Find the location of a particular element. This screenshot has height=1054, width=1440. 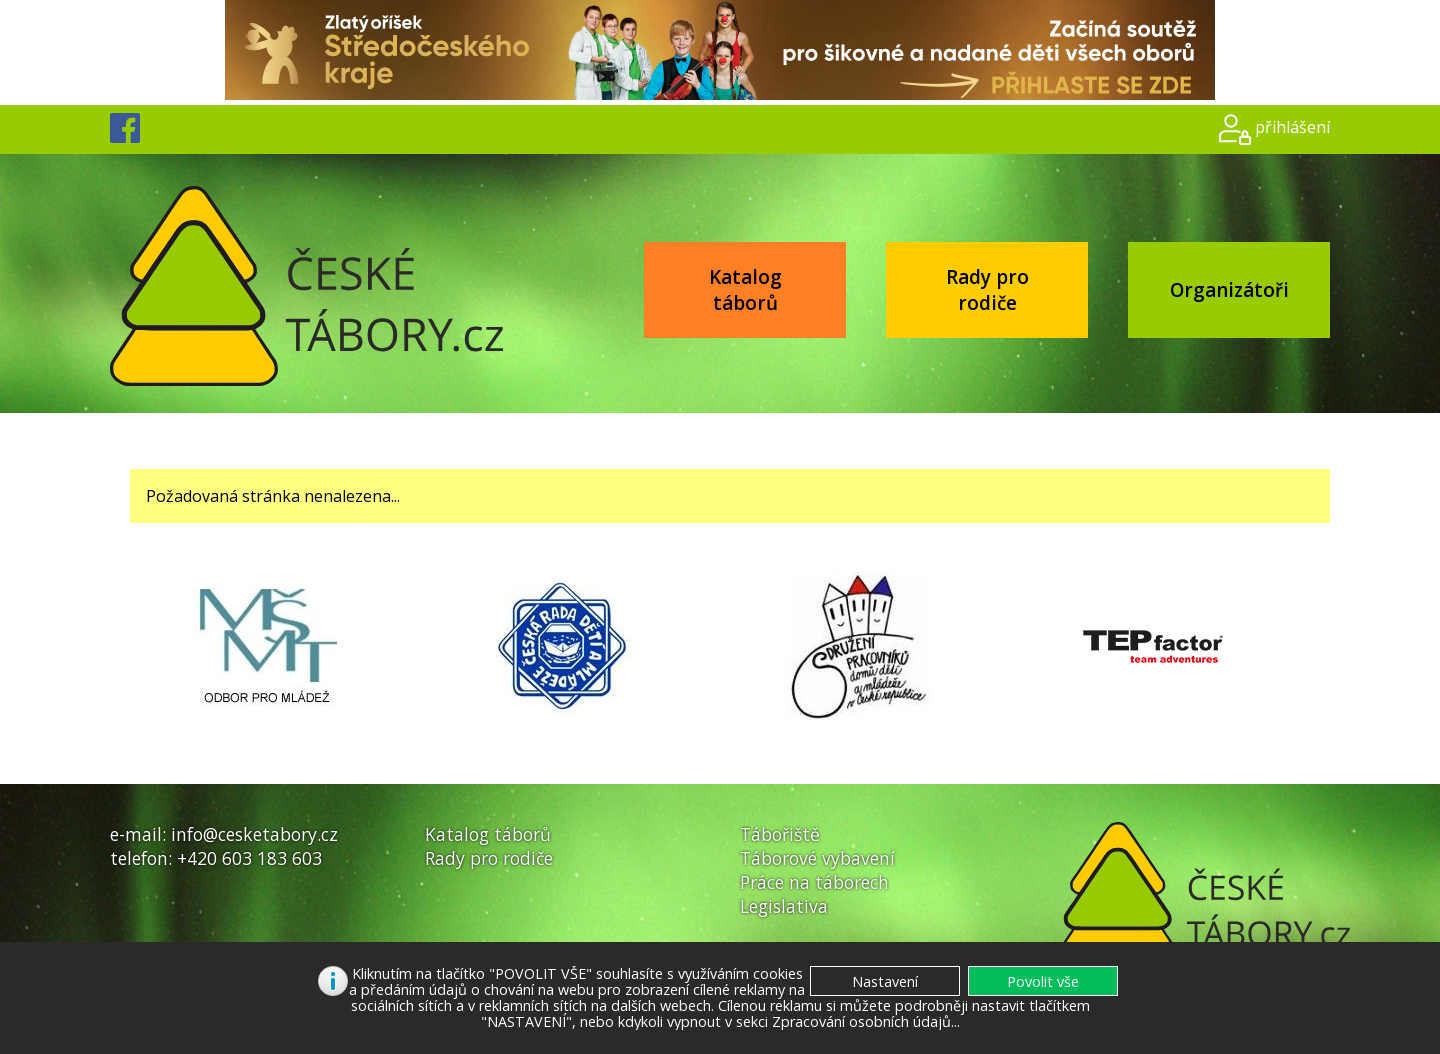

[button] is located at coordinates (1043, 981).